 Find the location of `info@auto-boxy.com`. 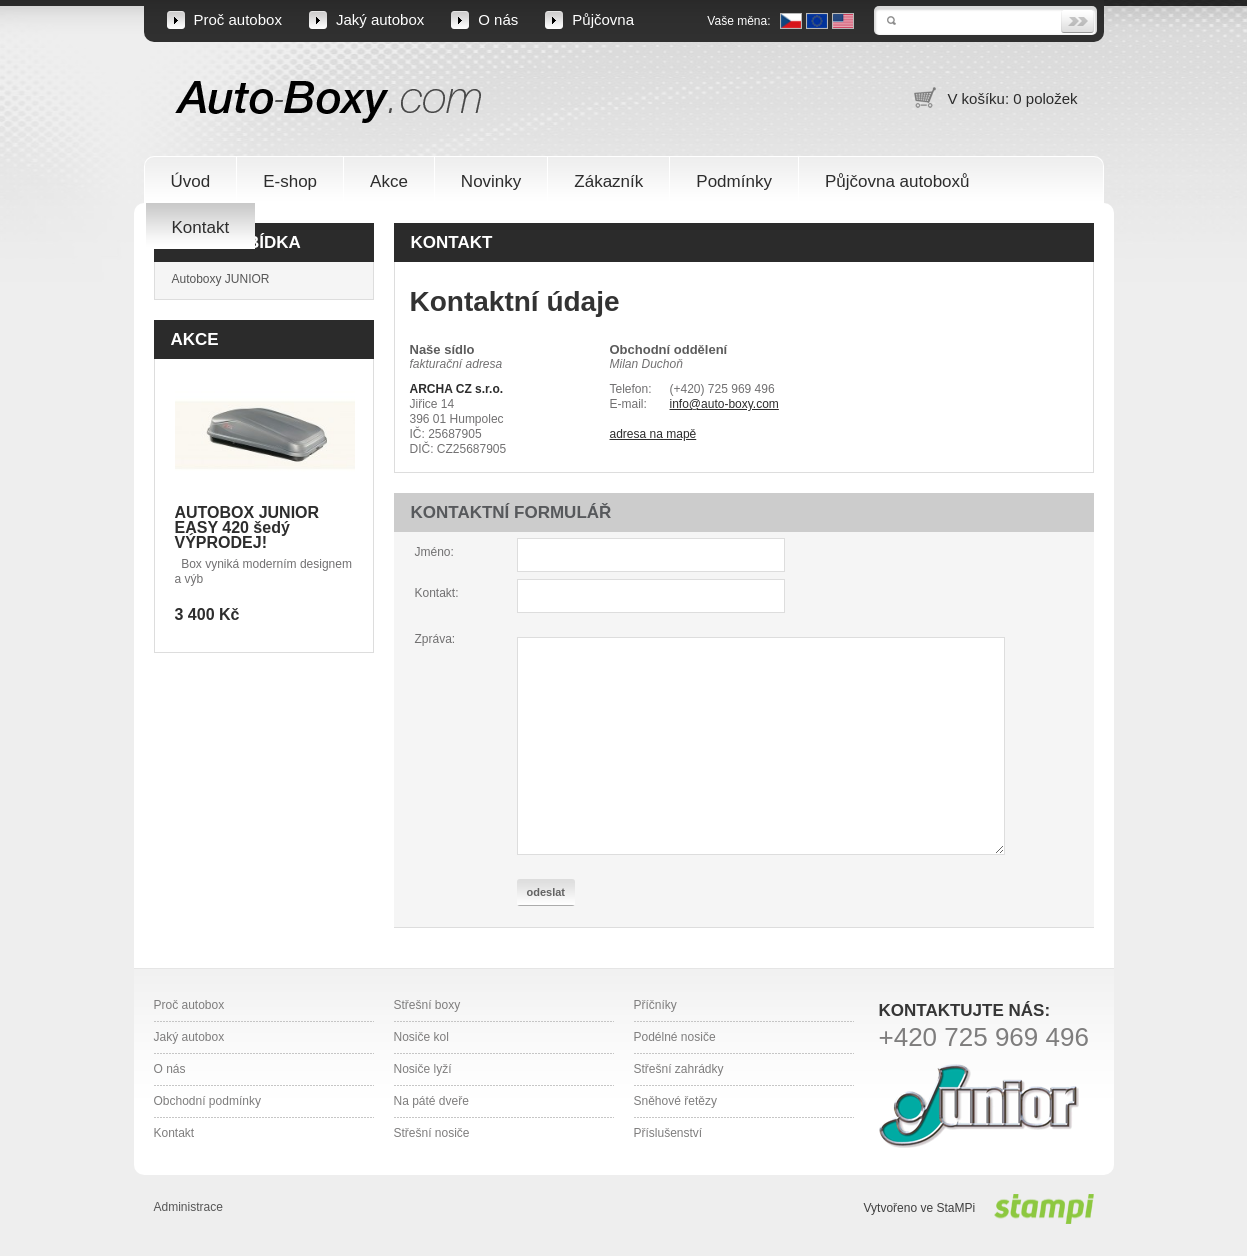

info@auto-boxy.com is located at coordinates (724, 404).